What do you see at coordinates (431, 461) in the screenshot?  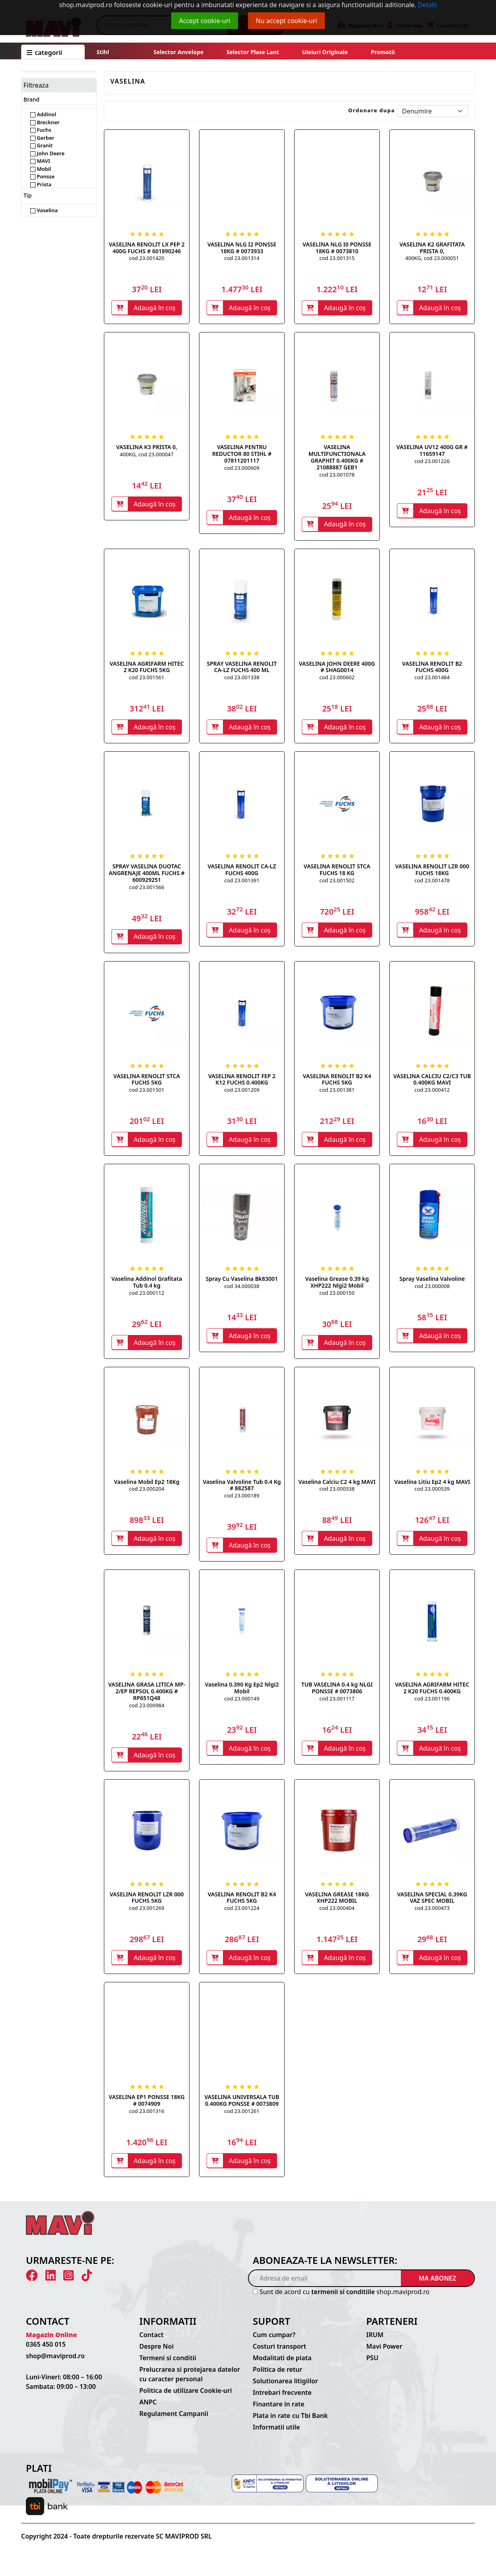 I see `cod 23.001226` at bounding box center [431, 461].